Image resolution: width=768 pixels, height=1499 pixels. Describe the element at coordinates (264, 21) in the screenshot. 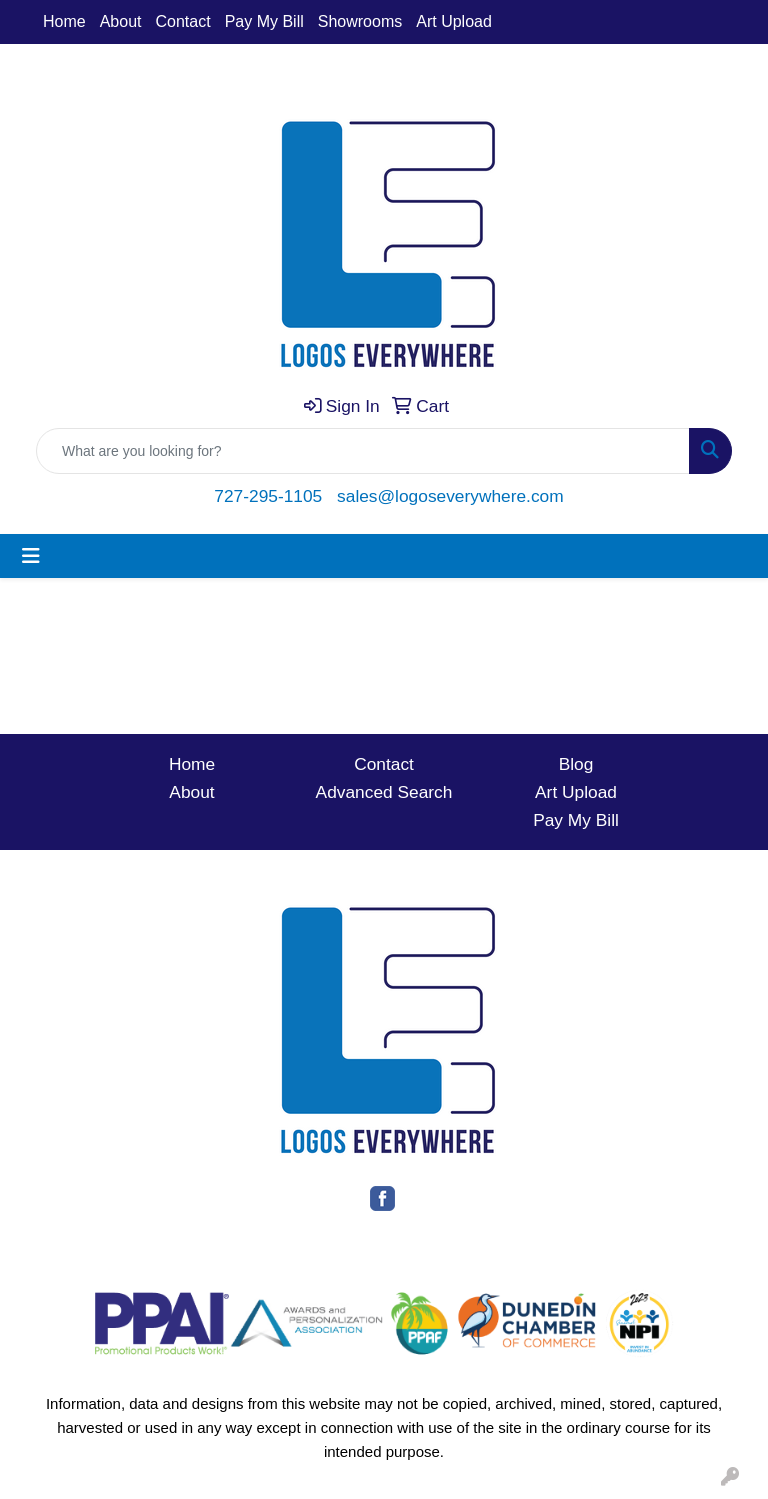

I see `Pay My Bill` at that location.